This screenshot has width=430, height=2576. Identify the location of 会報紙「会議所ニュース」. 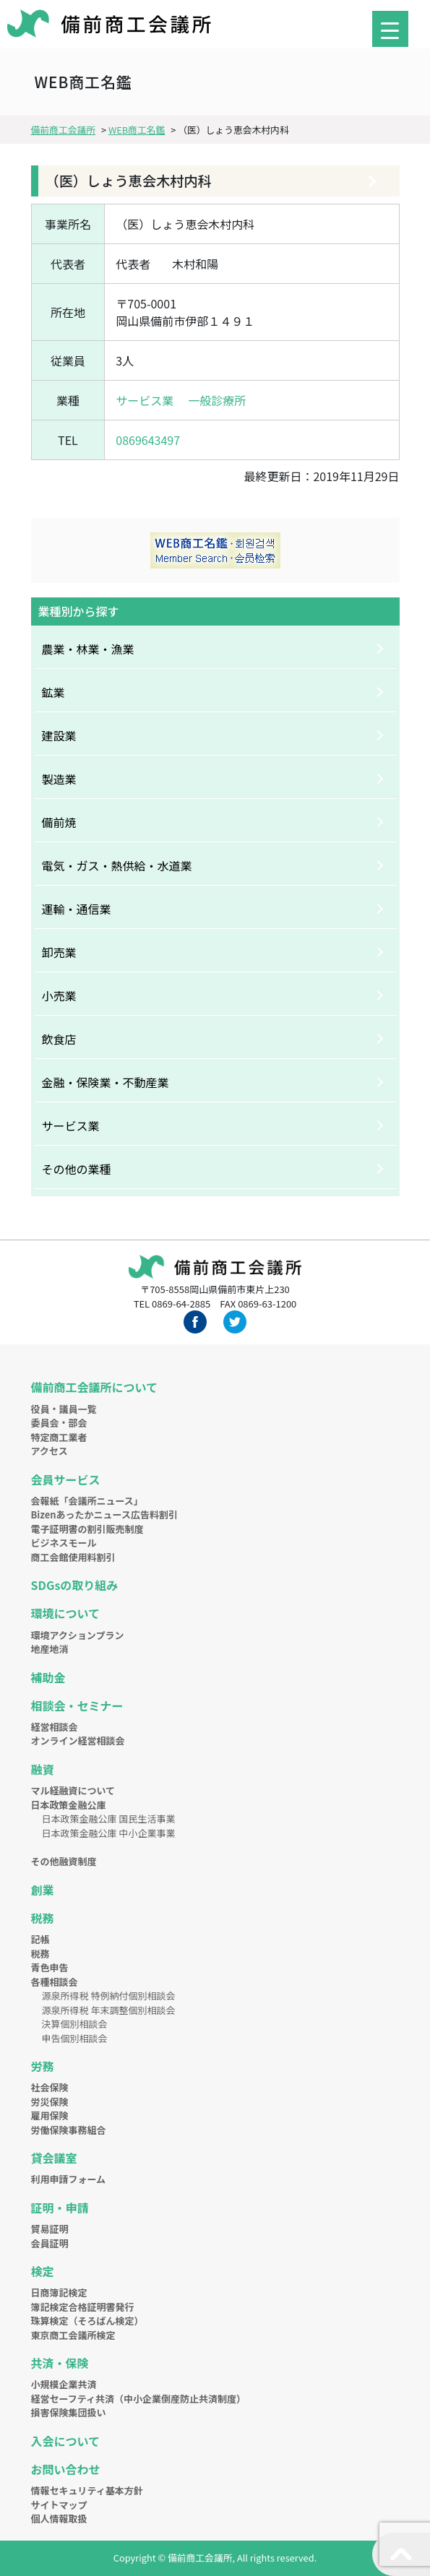
(87, 1501).